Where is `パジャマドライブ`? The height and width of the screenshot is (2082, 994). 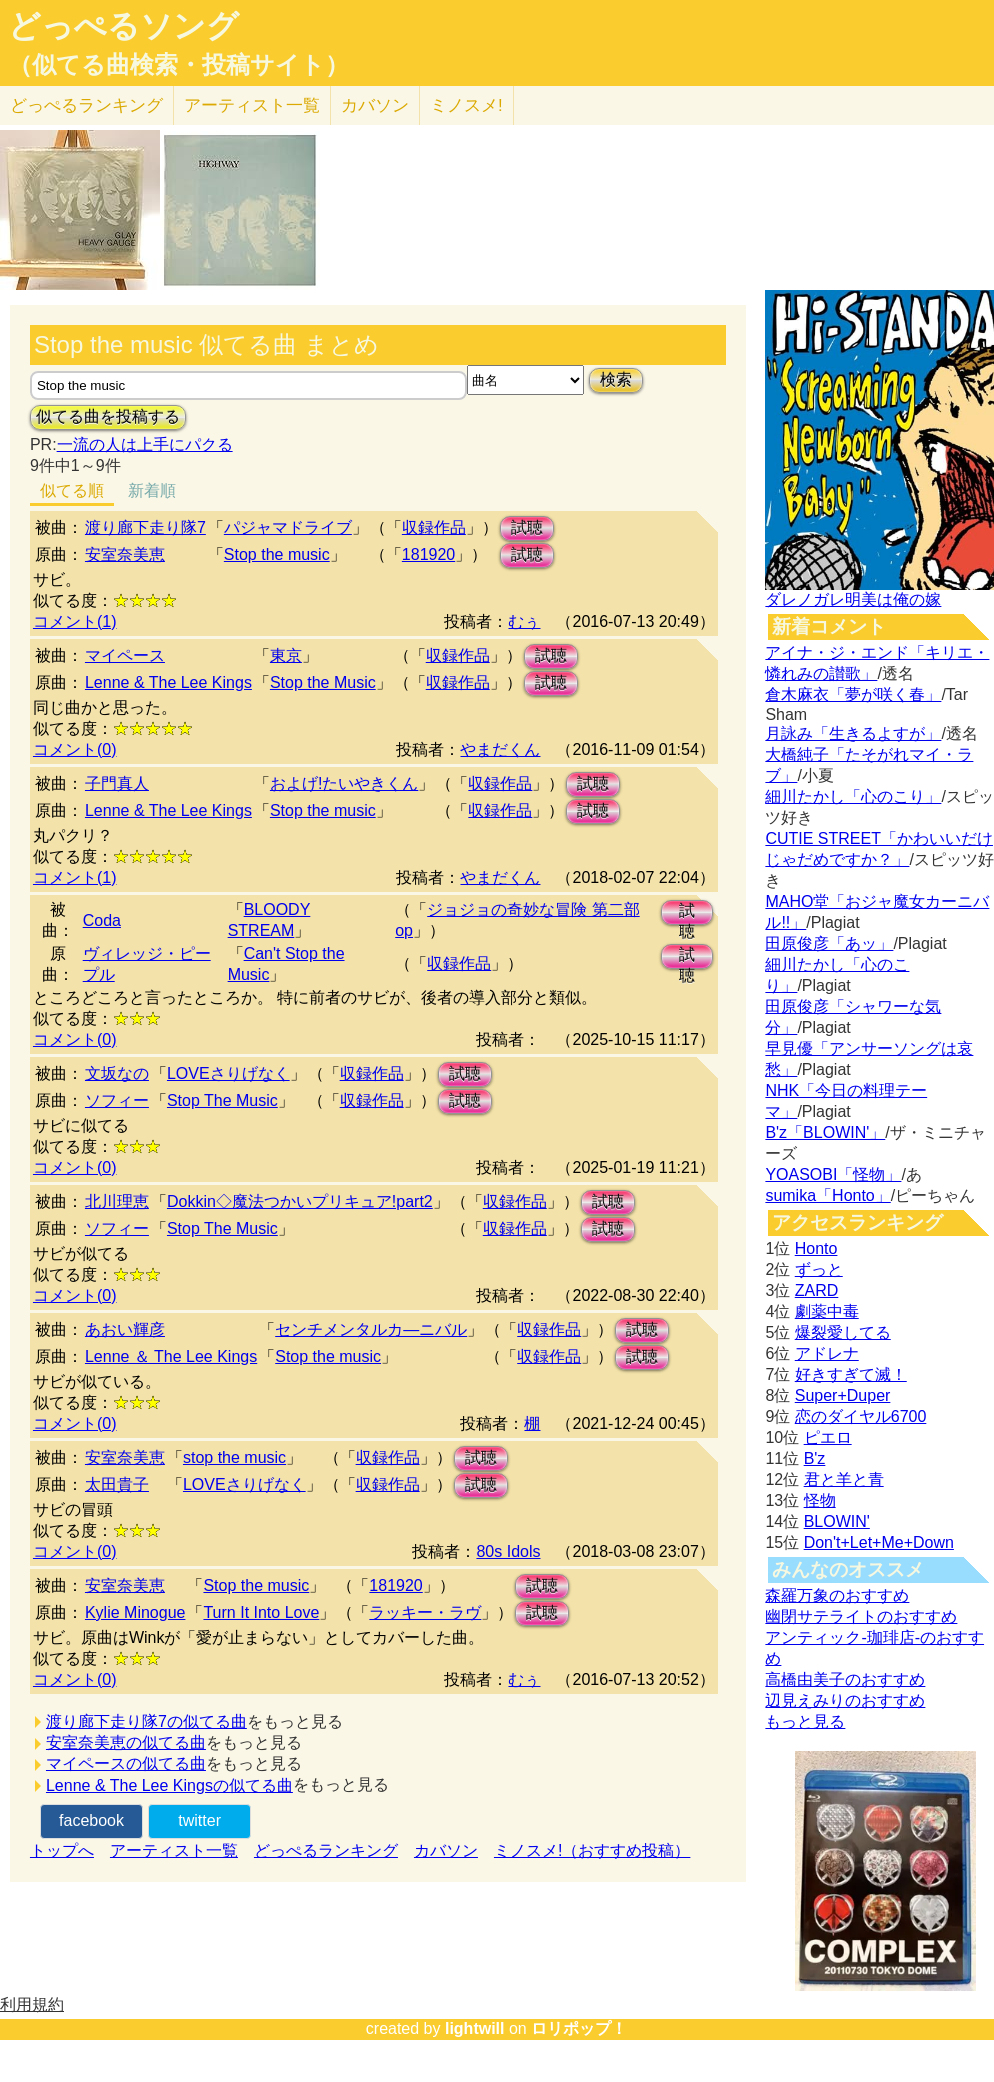
パジャマドライブ is located at coordinates (288, 527).